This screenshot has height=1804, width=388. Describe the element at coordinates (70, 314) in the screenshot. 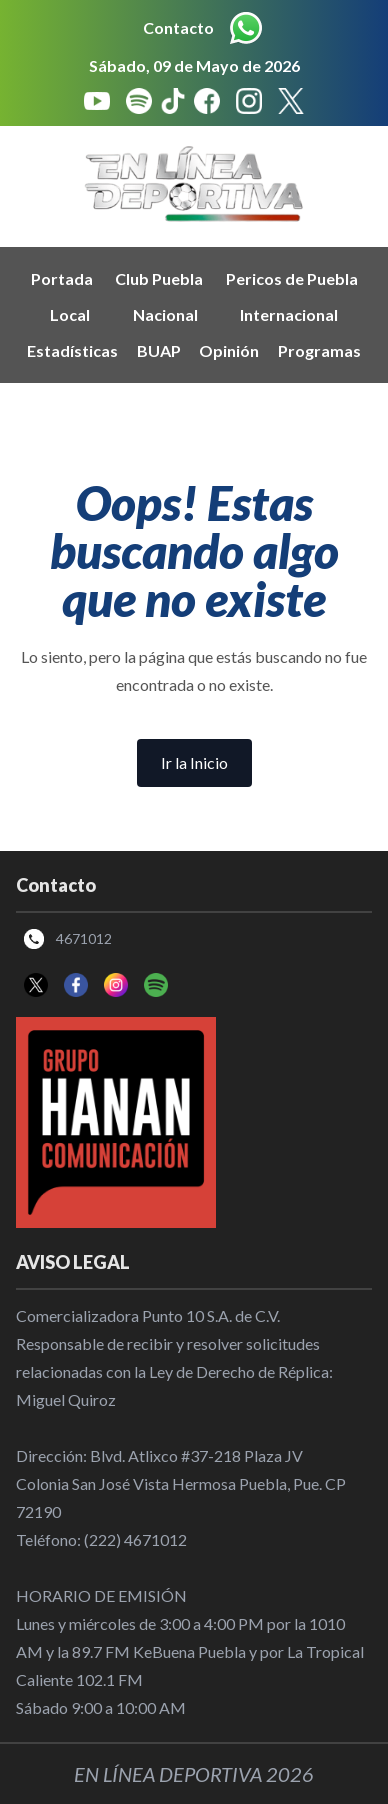

I see `Local` at that location.